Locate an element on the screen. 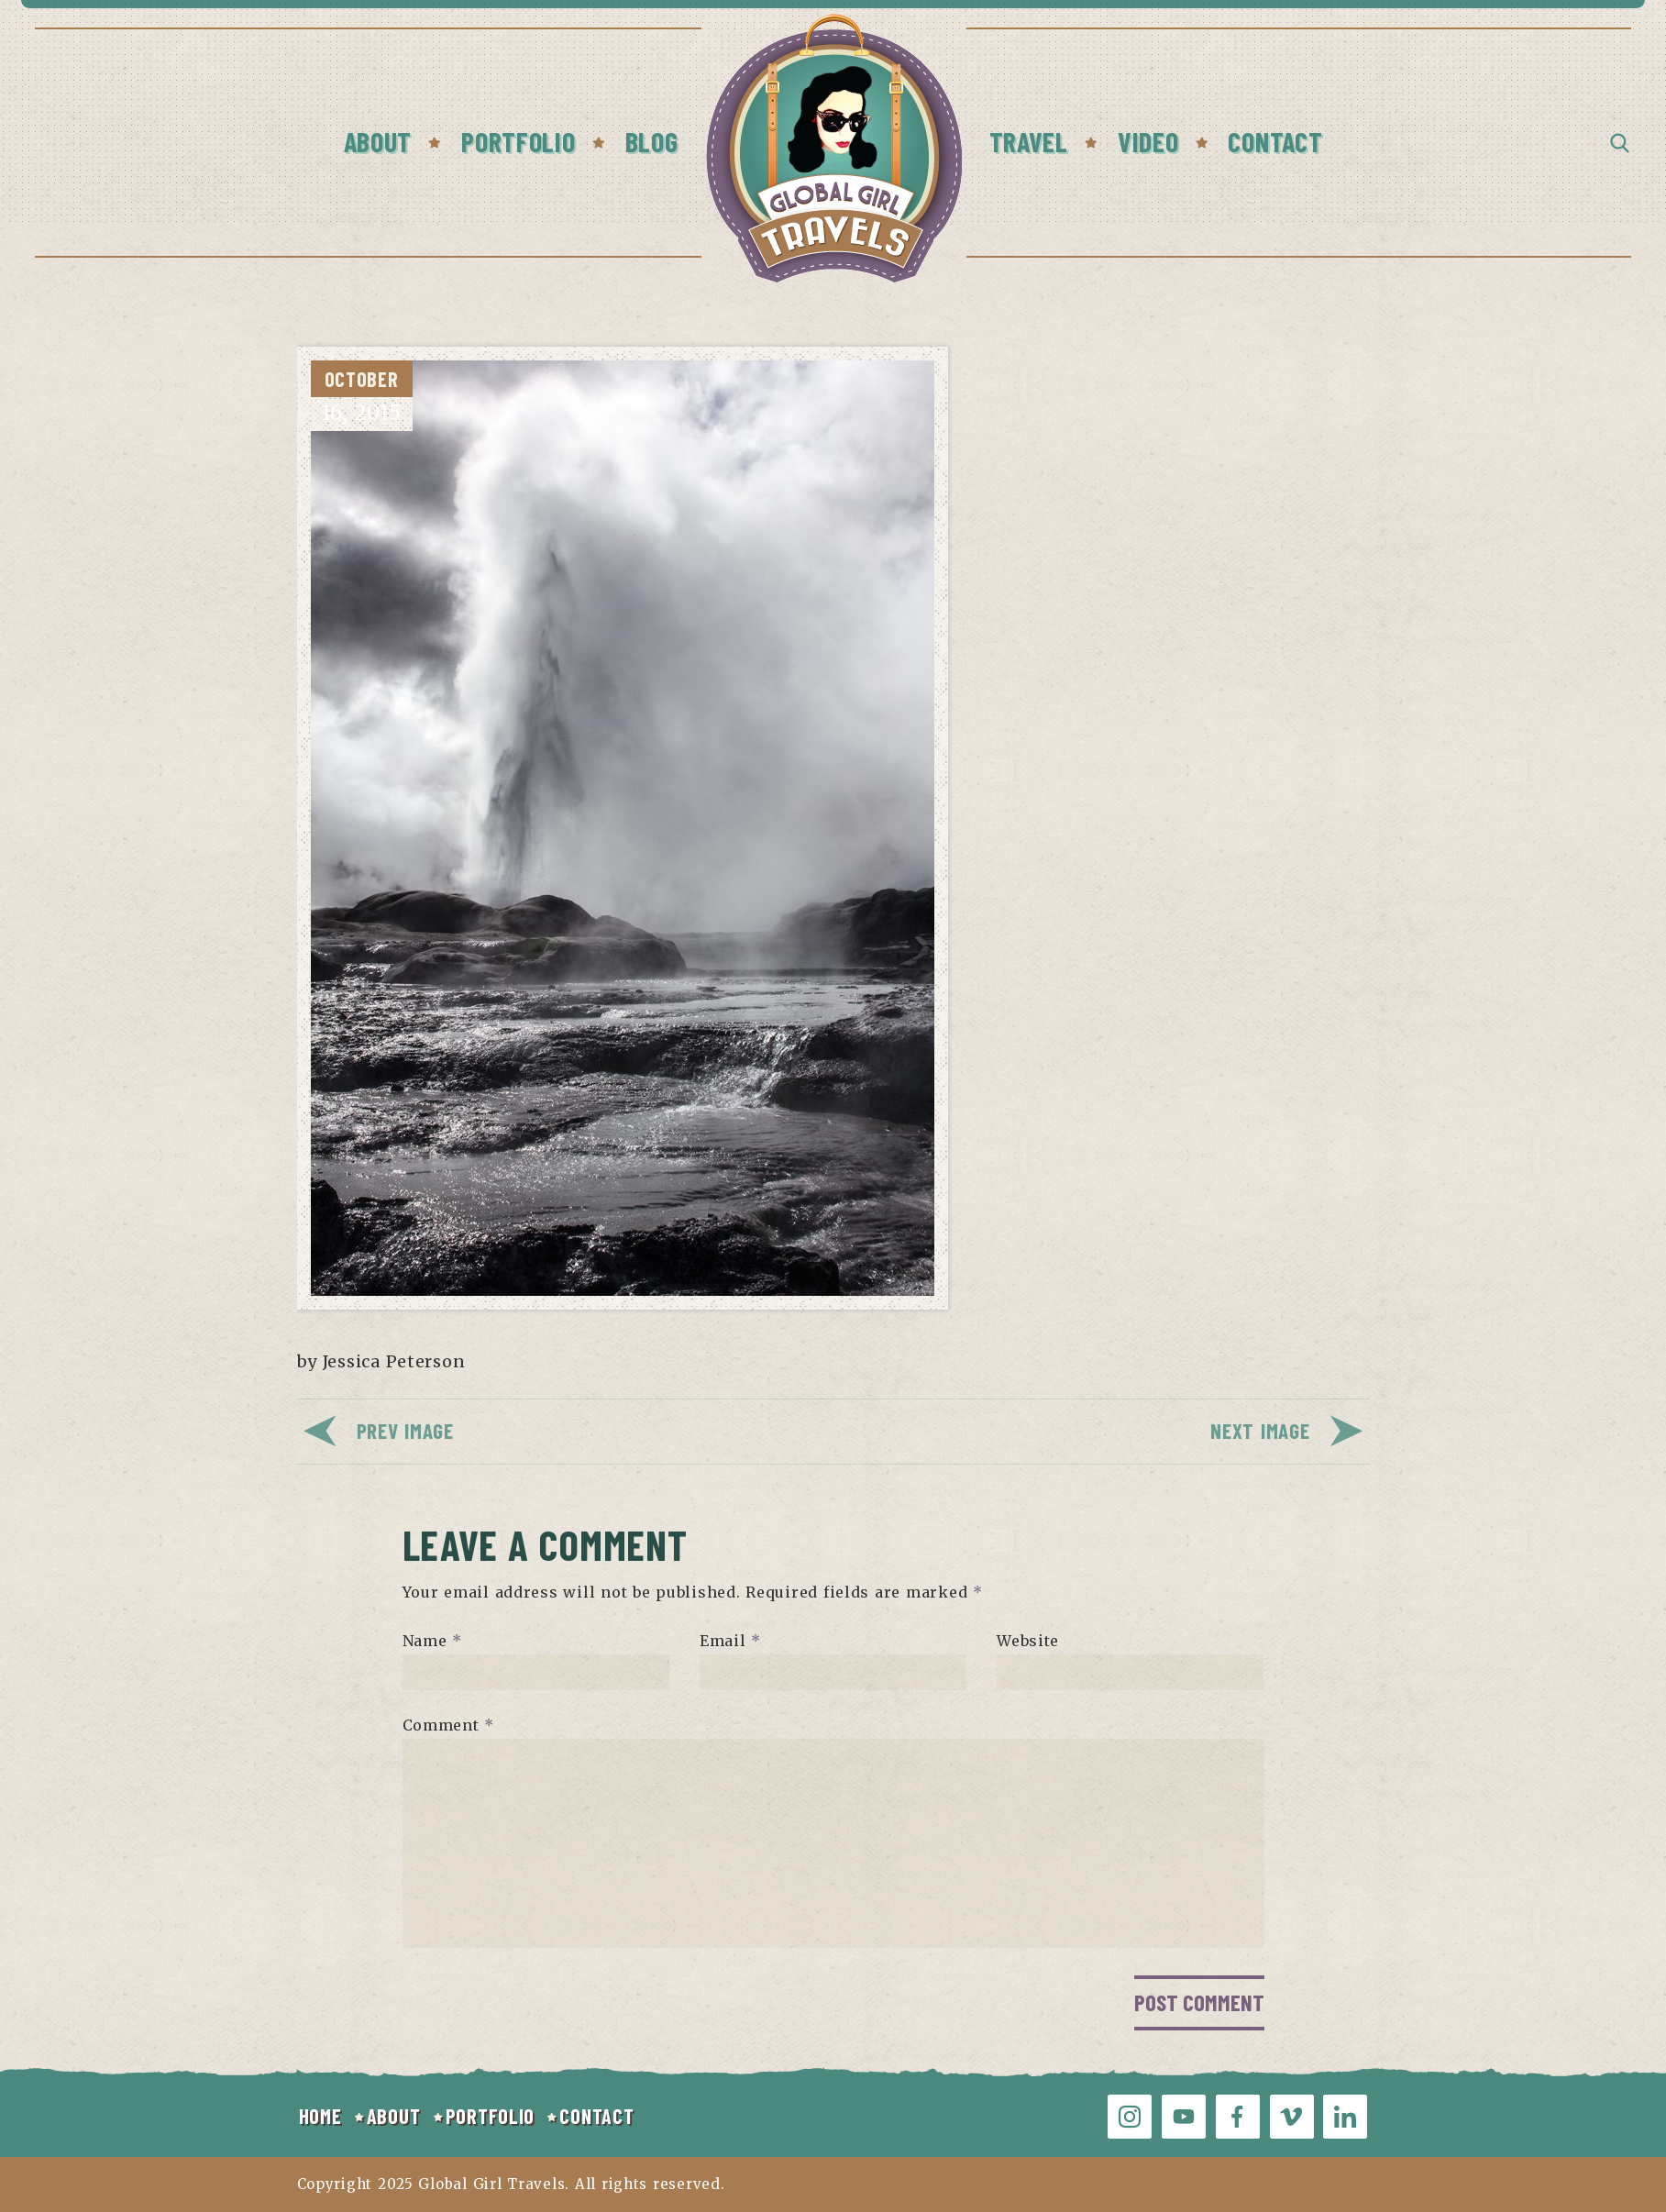  About is located at coordinates (378, 141).